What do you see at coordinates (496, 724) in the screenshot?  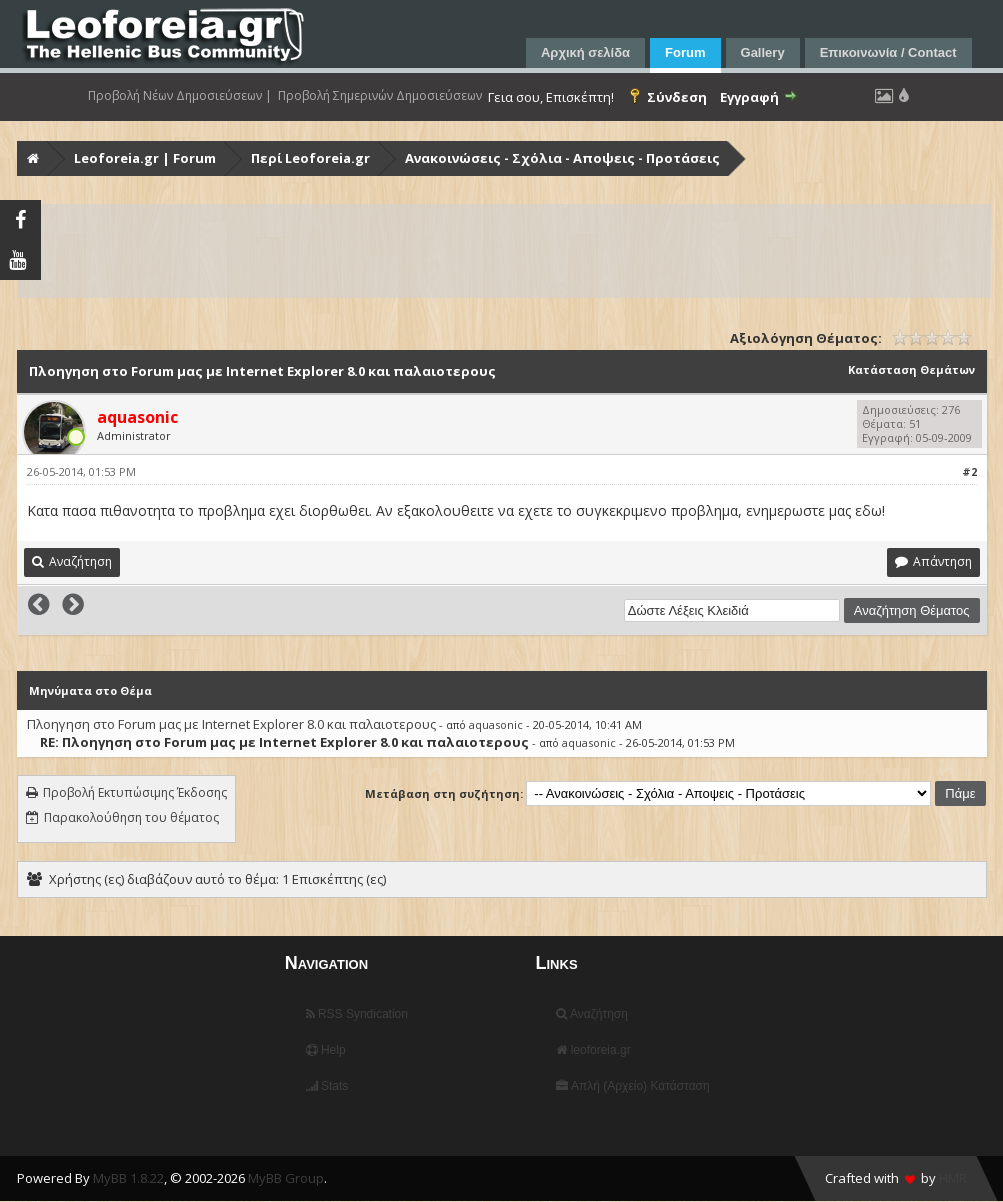 I see `aquasonic` at bounding box center [496, 724].